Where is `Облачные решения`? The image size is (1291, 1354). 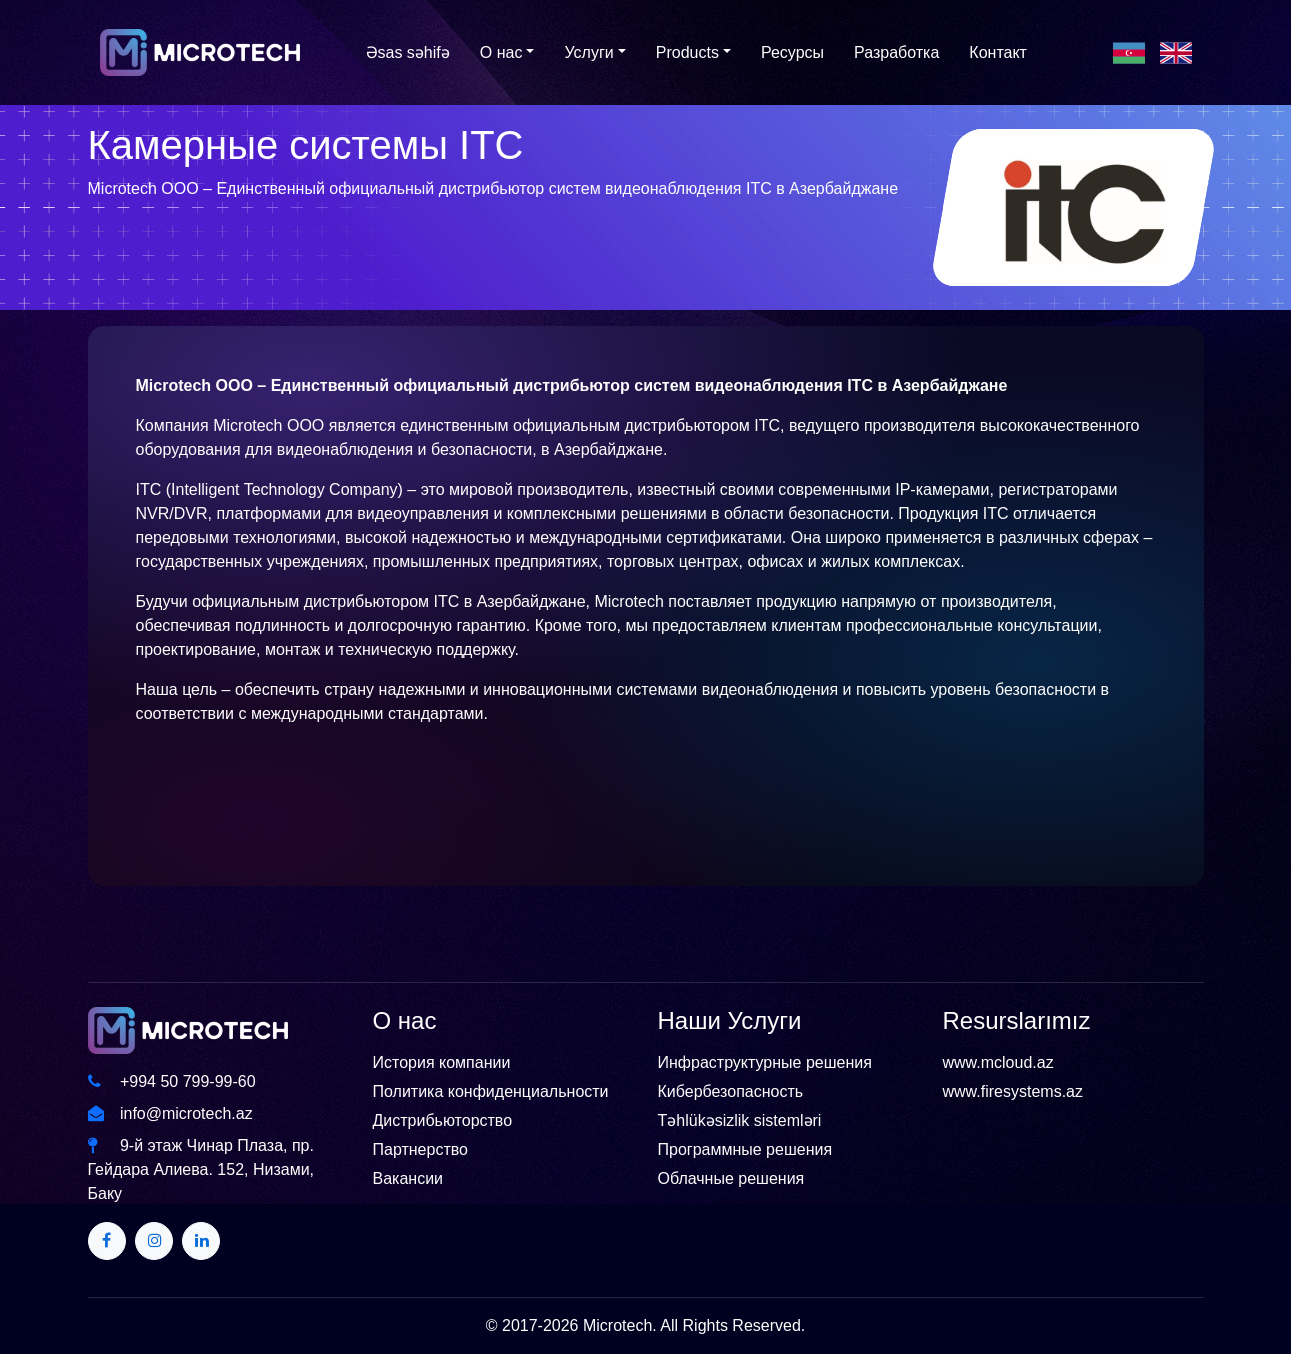 Облачные решения is located at coordinates (731, 1178).